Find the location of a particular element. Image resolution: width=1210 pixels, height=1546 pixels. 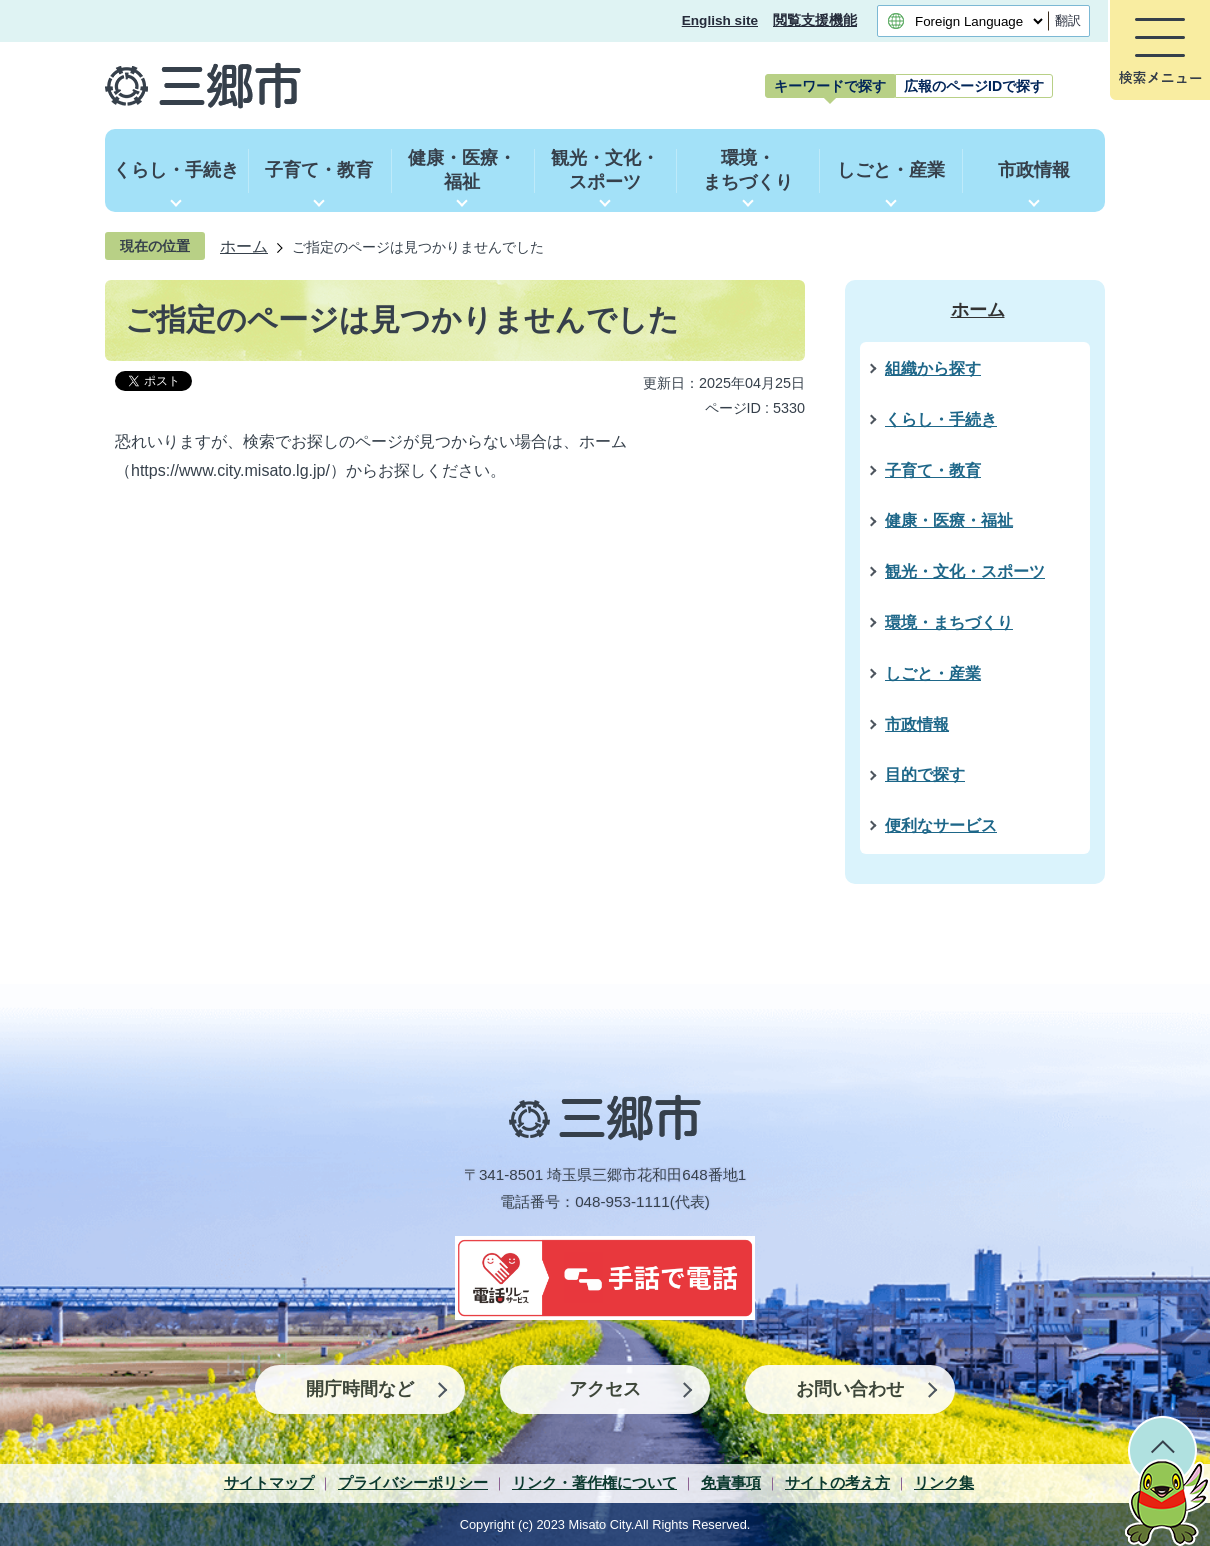

免責事項 is located at coordinates (731, 1482).